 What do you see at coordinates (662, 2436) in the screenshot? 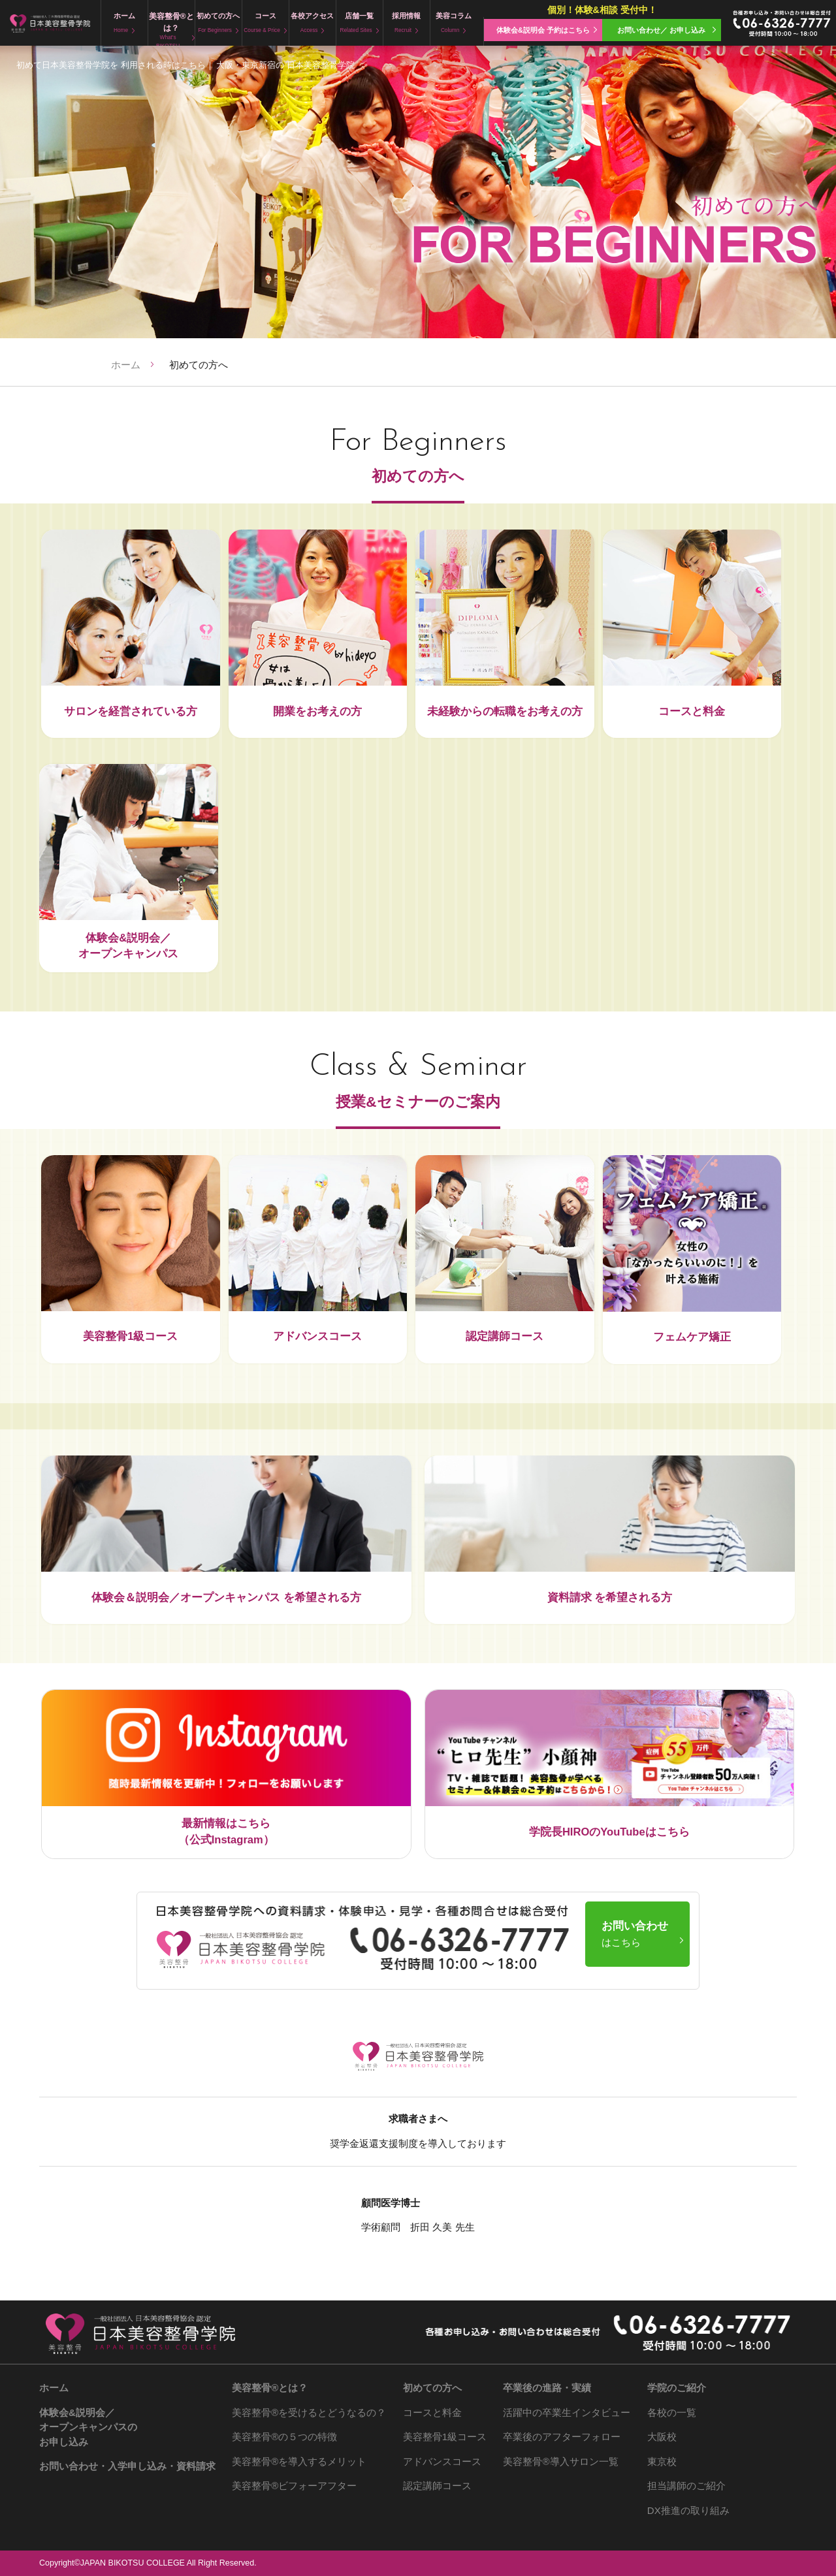
I see `大阪校` at bounding box center [662, 2436].